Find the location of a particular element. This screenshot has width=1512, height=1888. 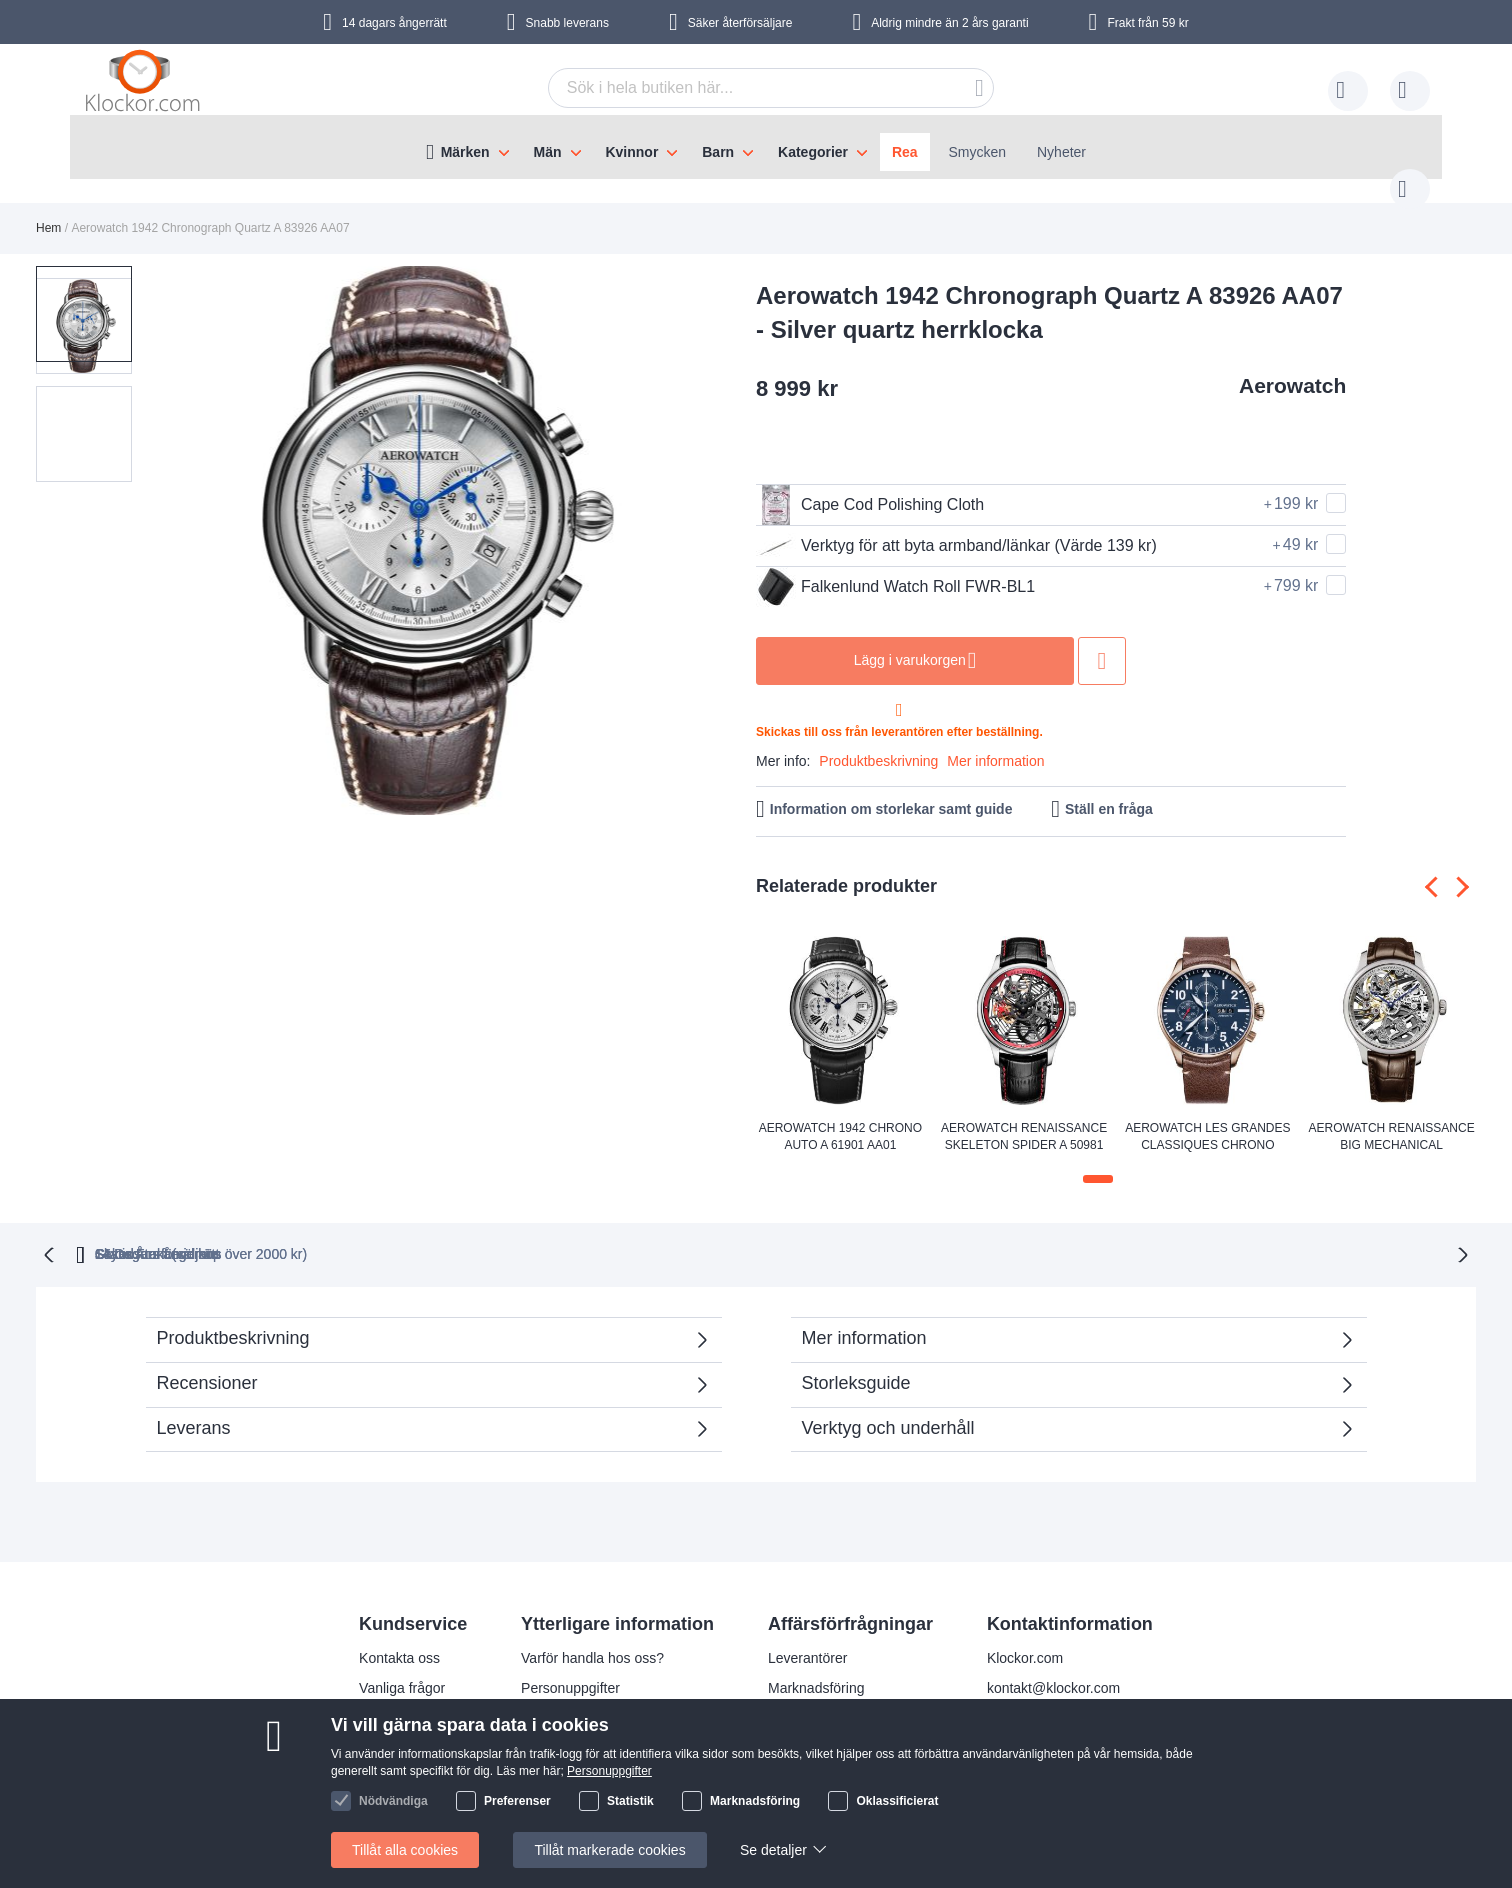

Frakt från 59 kr is located at coordinates (1147, 23).